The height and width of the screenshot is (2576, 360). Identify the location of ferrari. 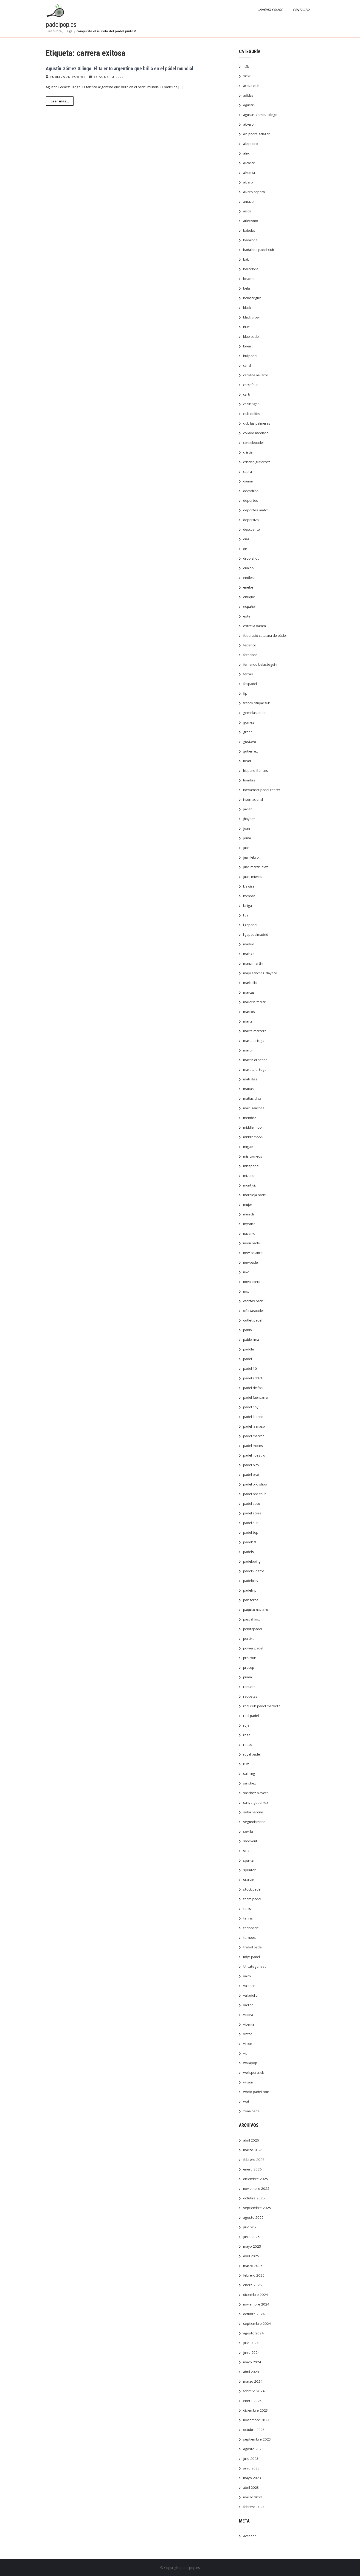
(248, 674).